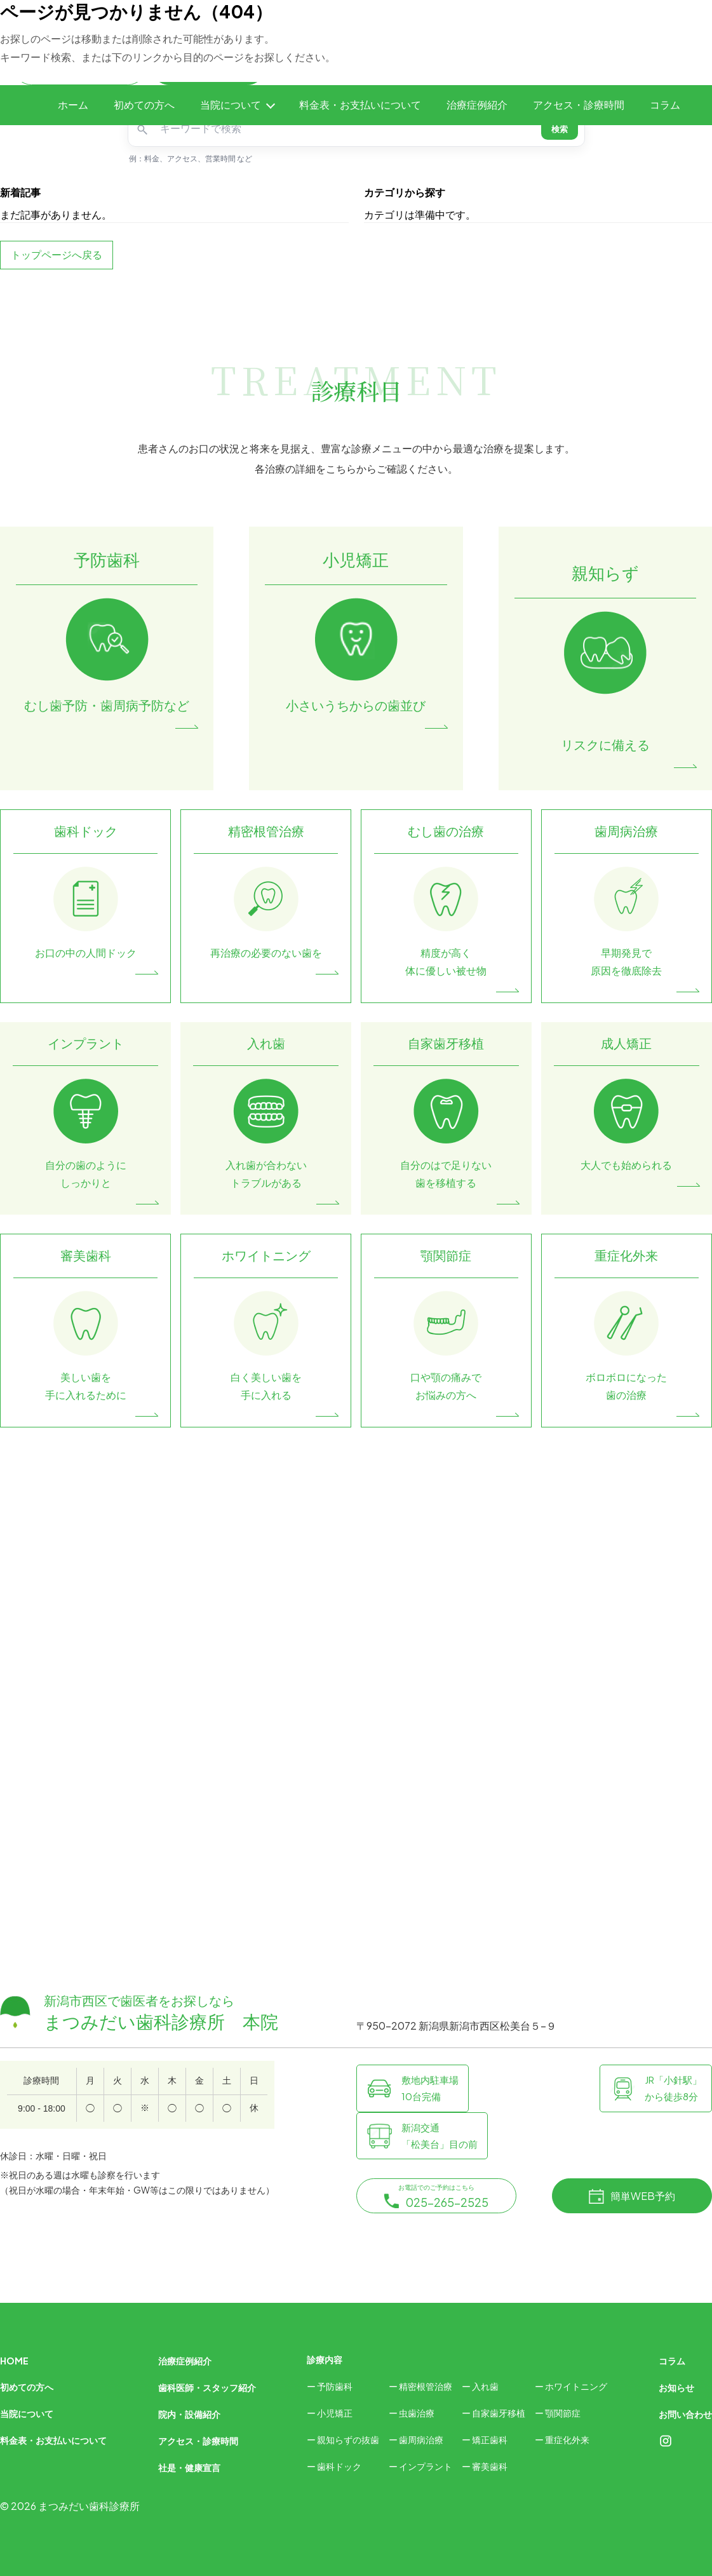  Describe the element at coordinates (348, 2439) in the screenshot. I see `親知らずの抜歯` at that location.